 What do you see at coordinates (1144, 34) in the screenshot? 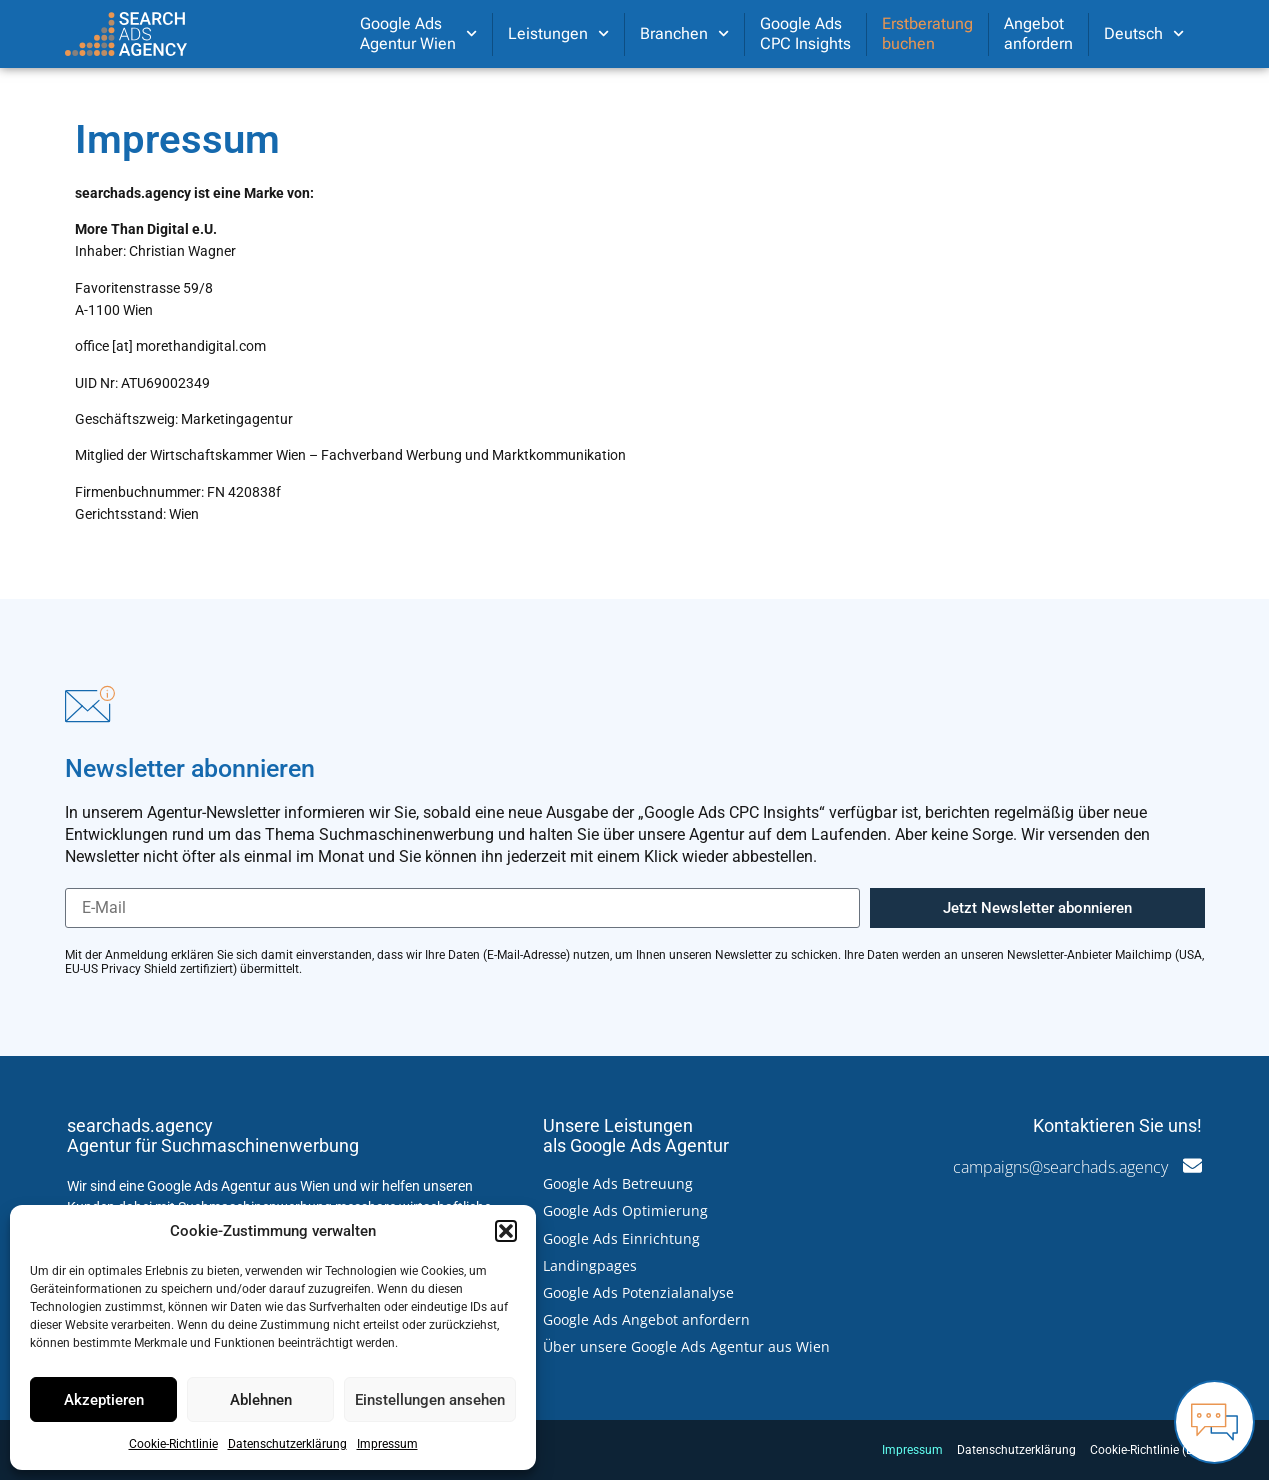
I see `[menuitem]` at bounding box center [1144, 34].